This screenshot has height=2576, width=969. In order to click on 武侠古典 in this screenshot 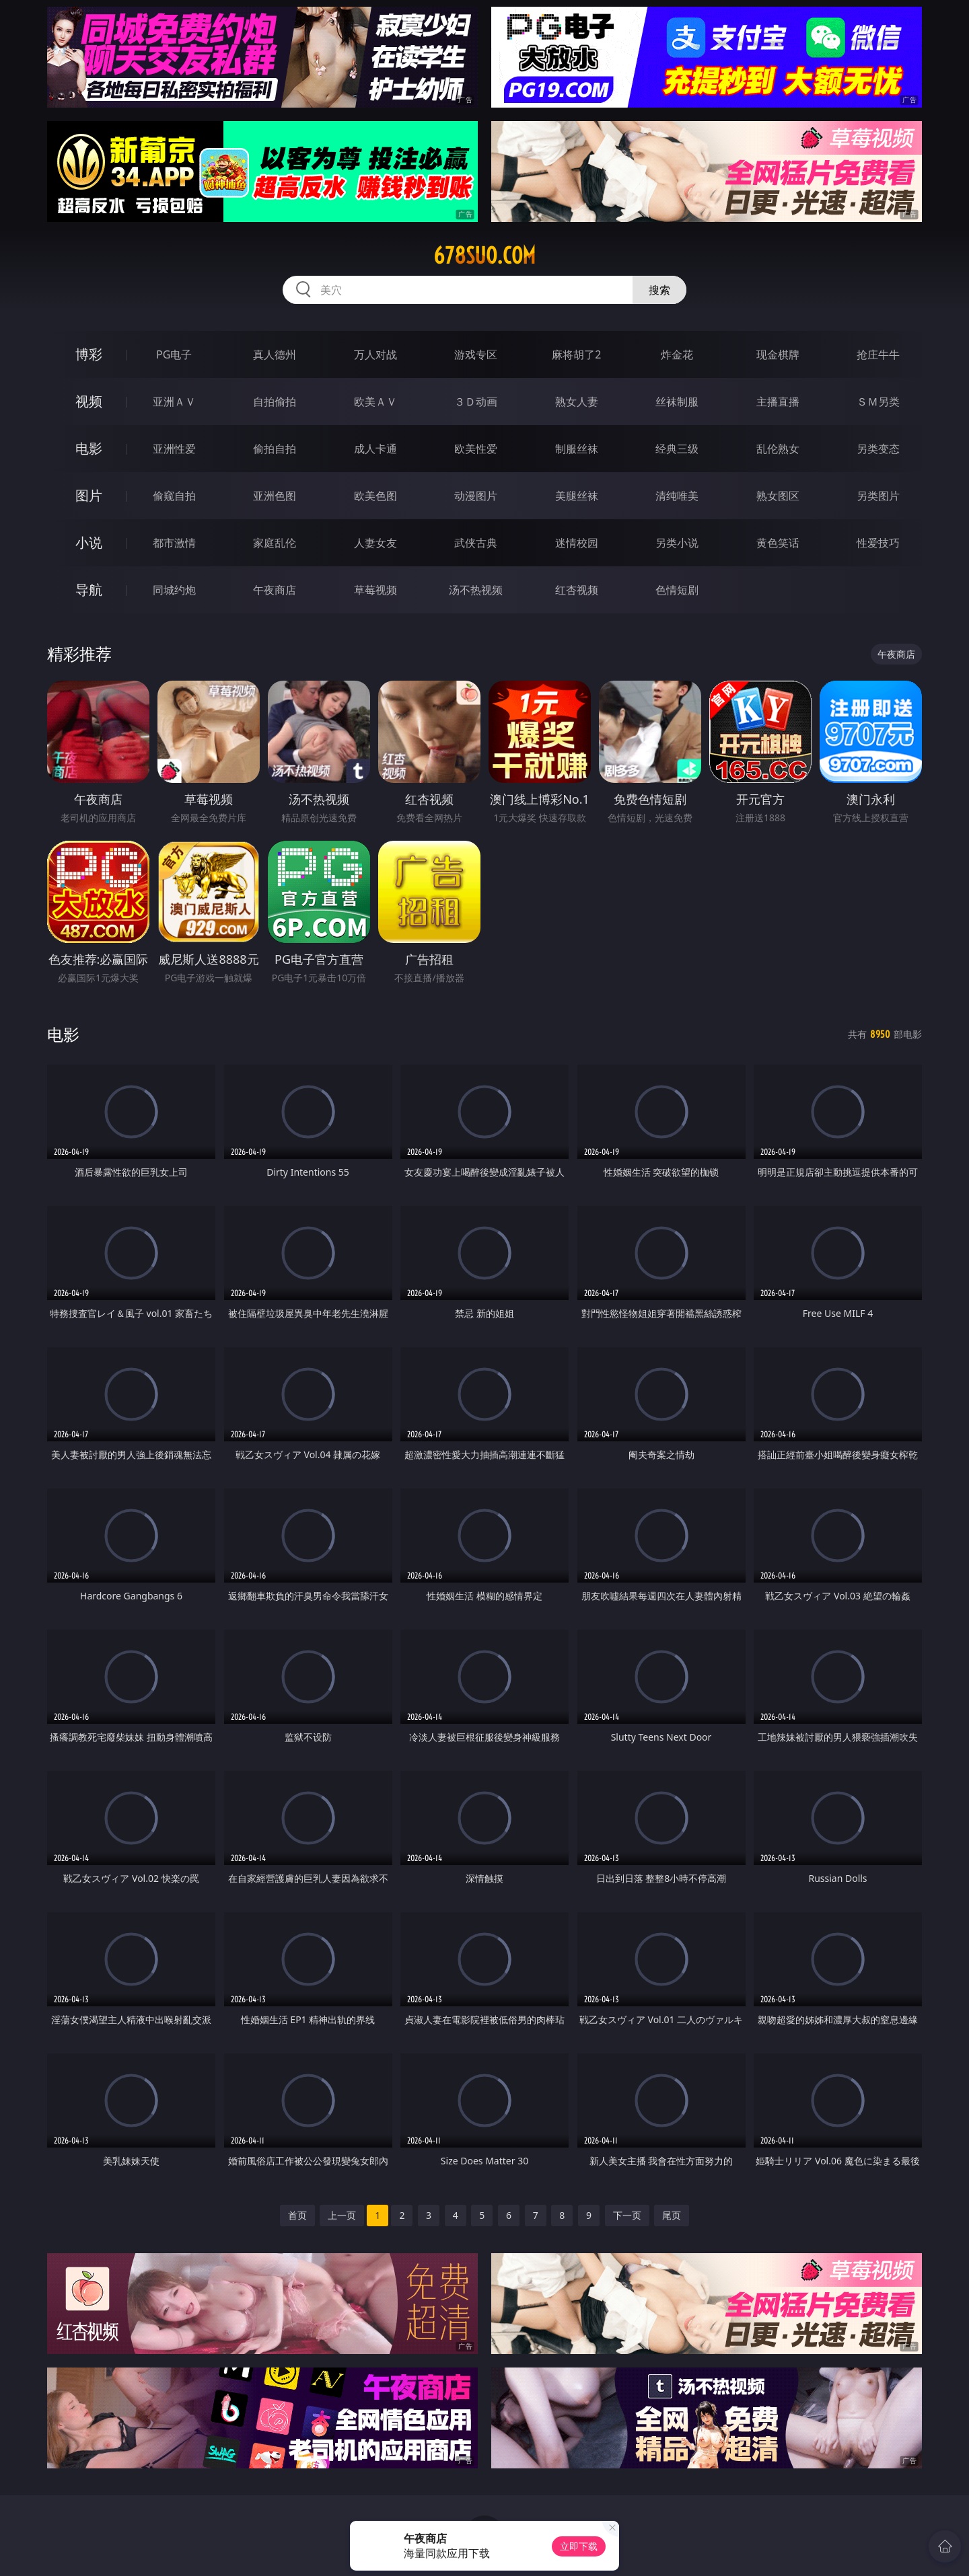, I will do `click(475, 542)`.